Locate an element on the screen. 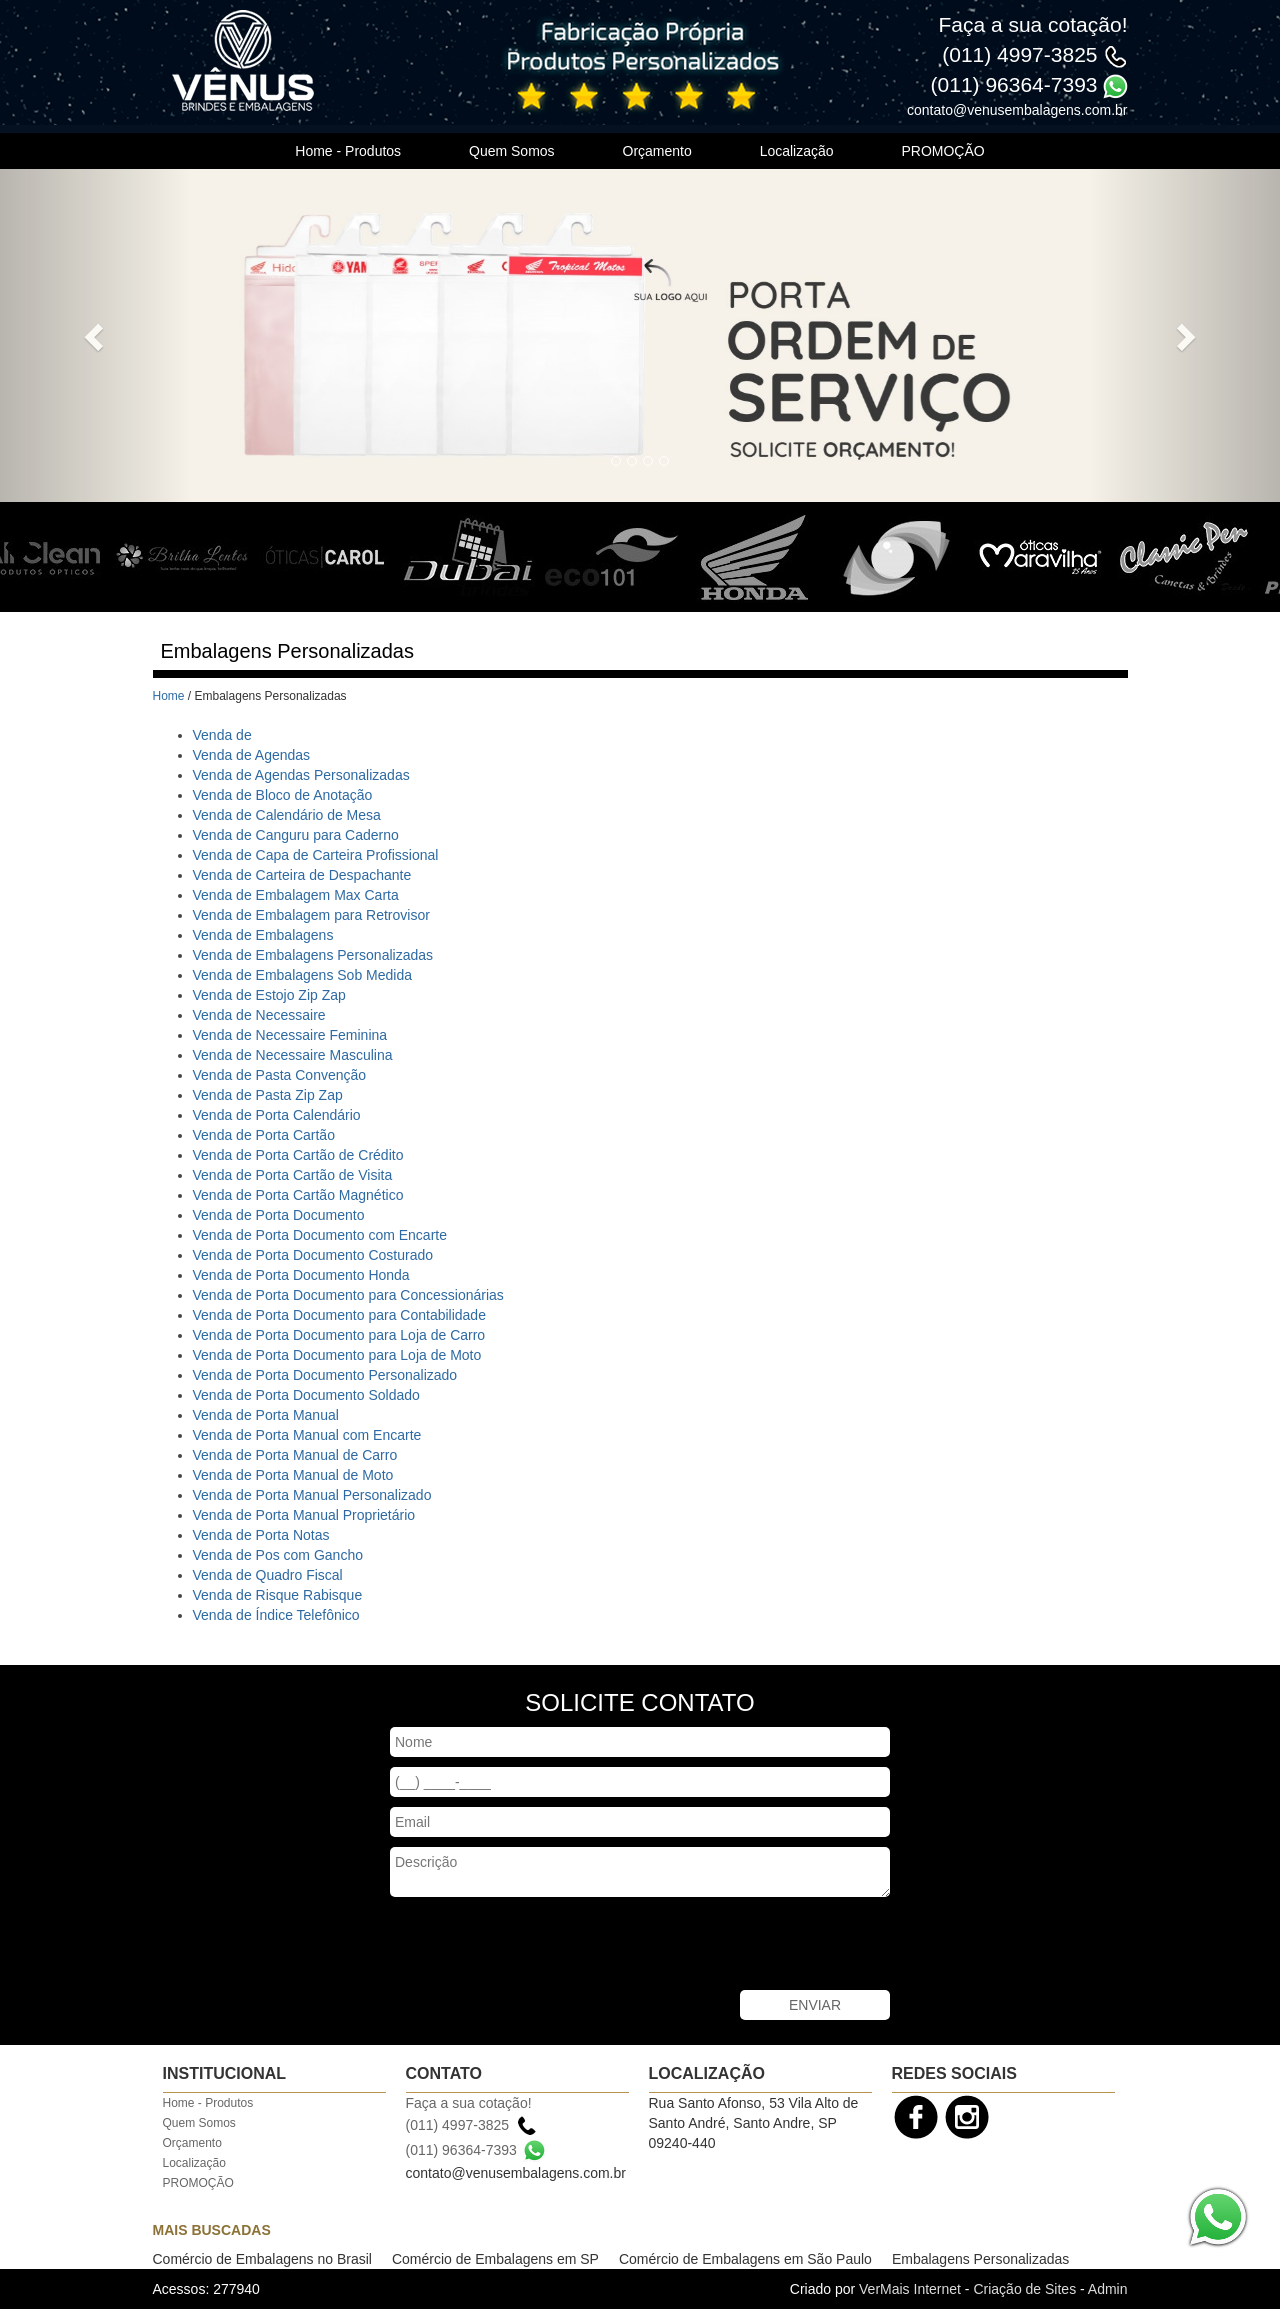  Venda de Porta Manual Personalizado is located at coordinates (312, 1495).